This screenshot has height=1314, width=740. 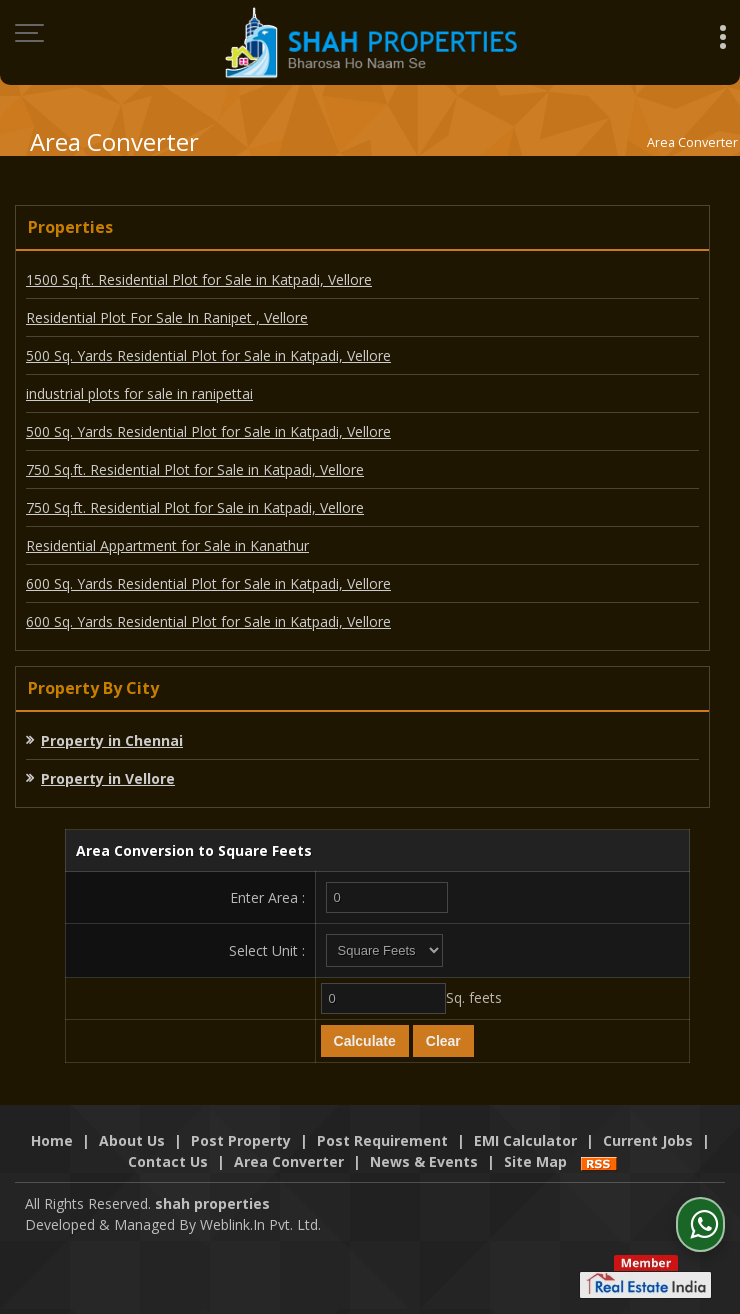 I want to click on About Us, so click(x=132, y=1140).